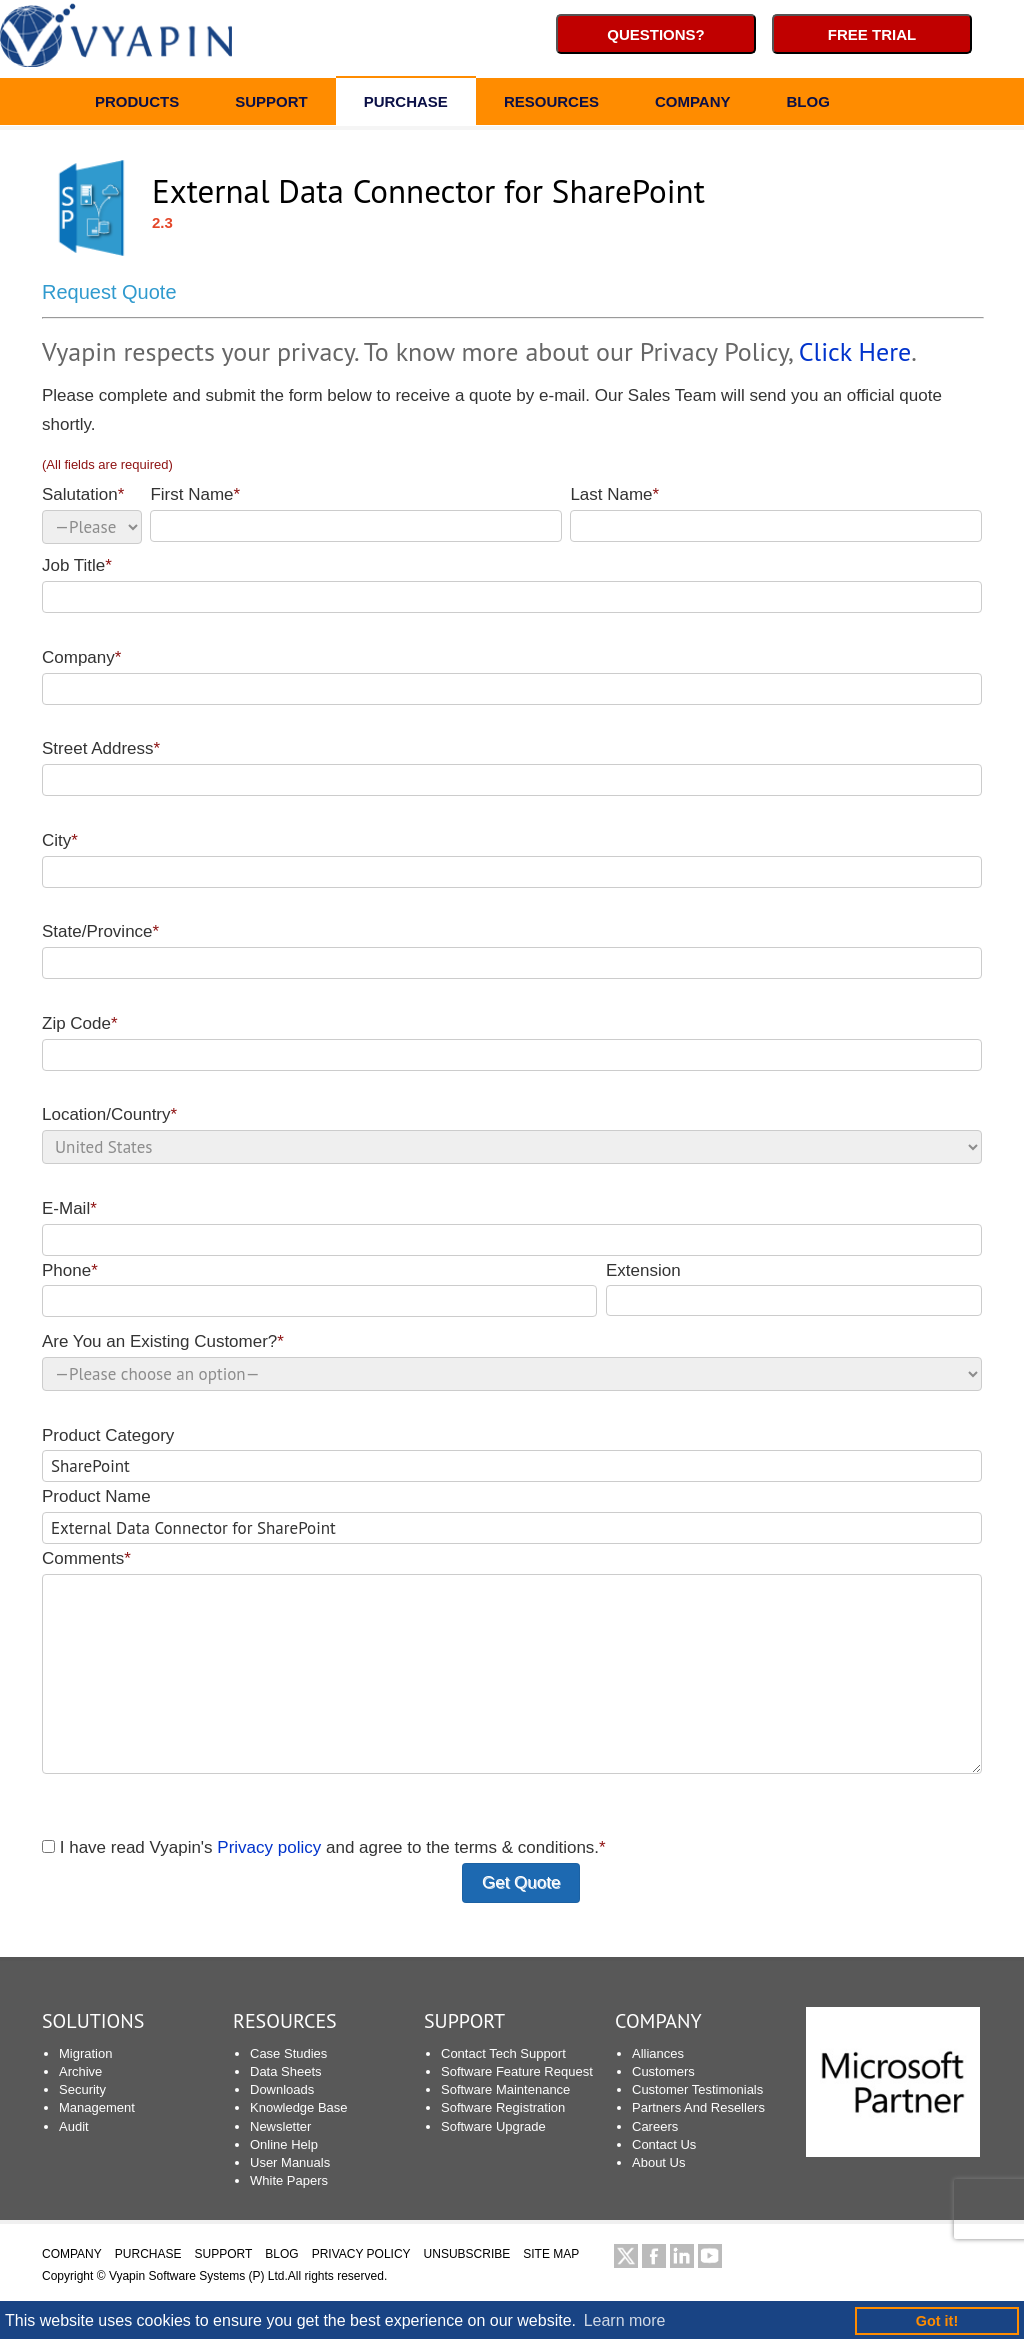 The height and width of the screenshot is (2339, 1024). What do you see at coordinates (512, 676) in the screenshot?
I see `Company` at bounding box center [512, 676].